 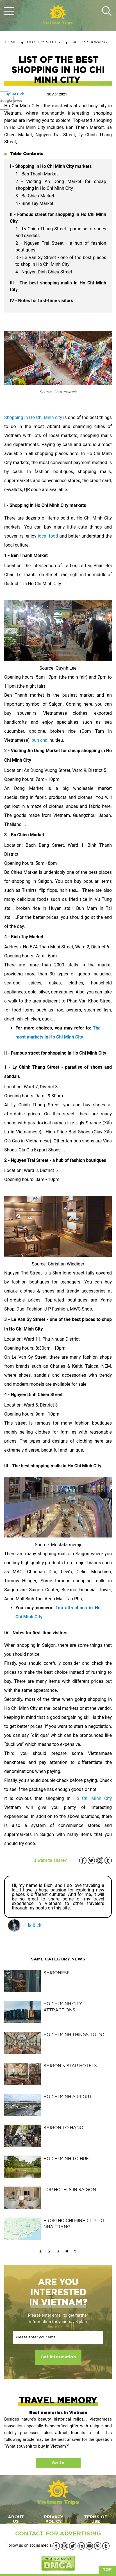 I want to click on Shopping in Ho Chi Minh city, so click(x=33, y=417).